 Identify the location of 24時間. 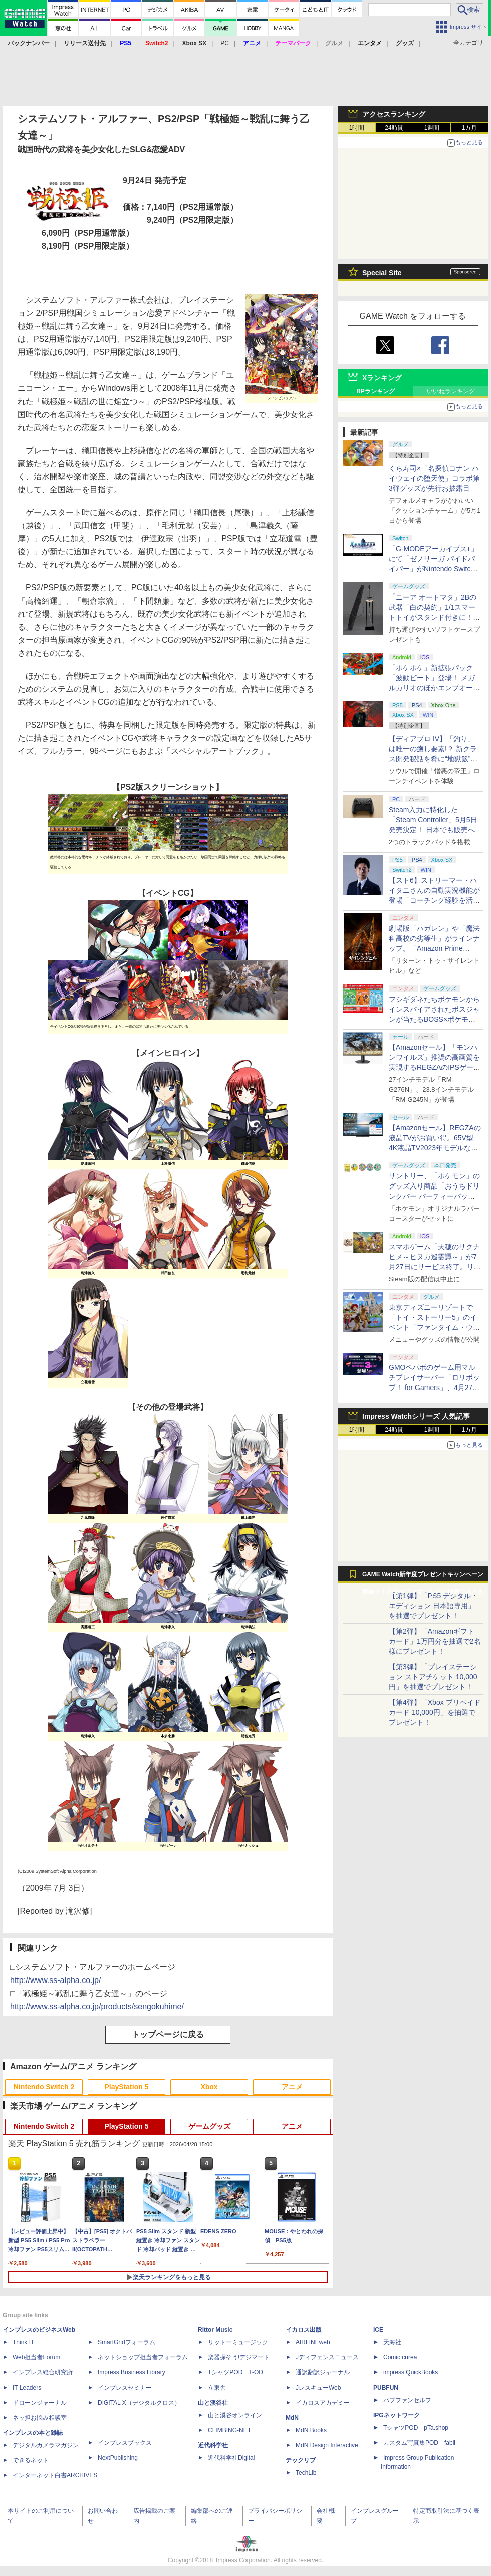
(394, 127).